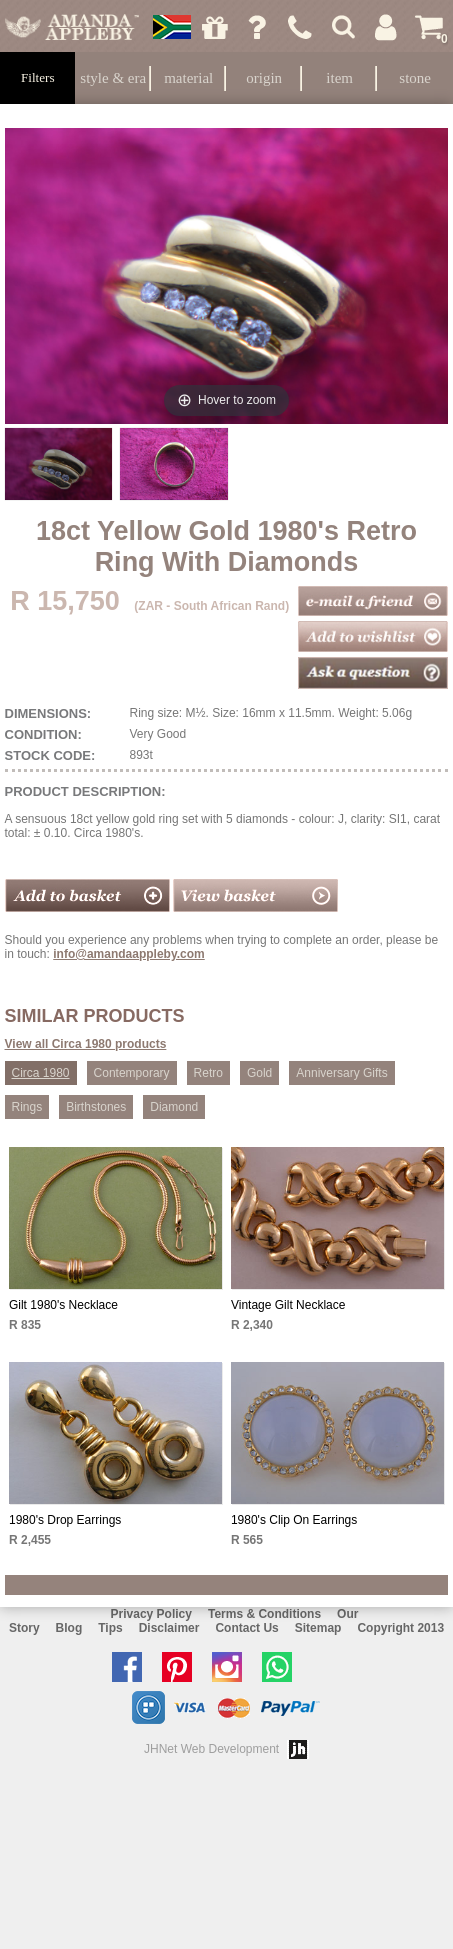 This screenshot has height=1949, width=453. Describe the element at coordinates (259, 1073) in the screenshot. I see `Gold` at that location.